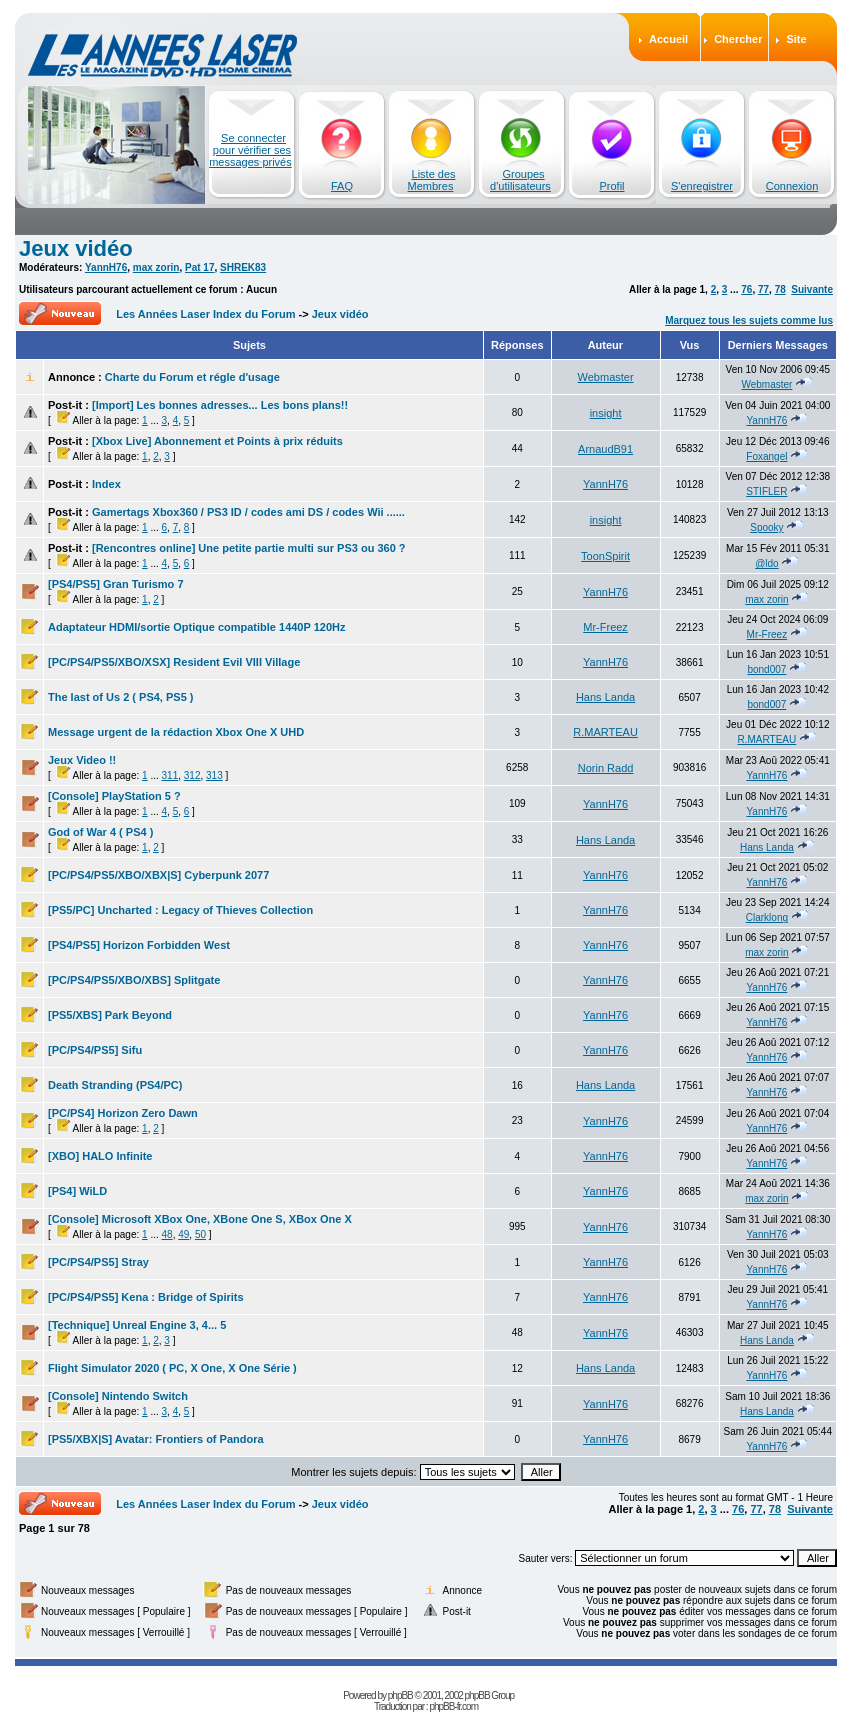  What do you see at coordinates (220, 405) in the screenshot?
I see `[Import] Les bonnes adresses... Les bons plans!!` at bounding box center [220, 405].